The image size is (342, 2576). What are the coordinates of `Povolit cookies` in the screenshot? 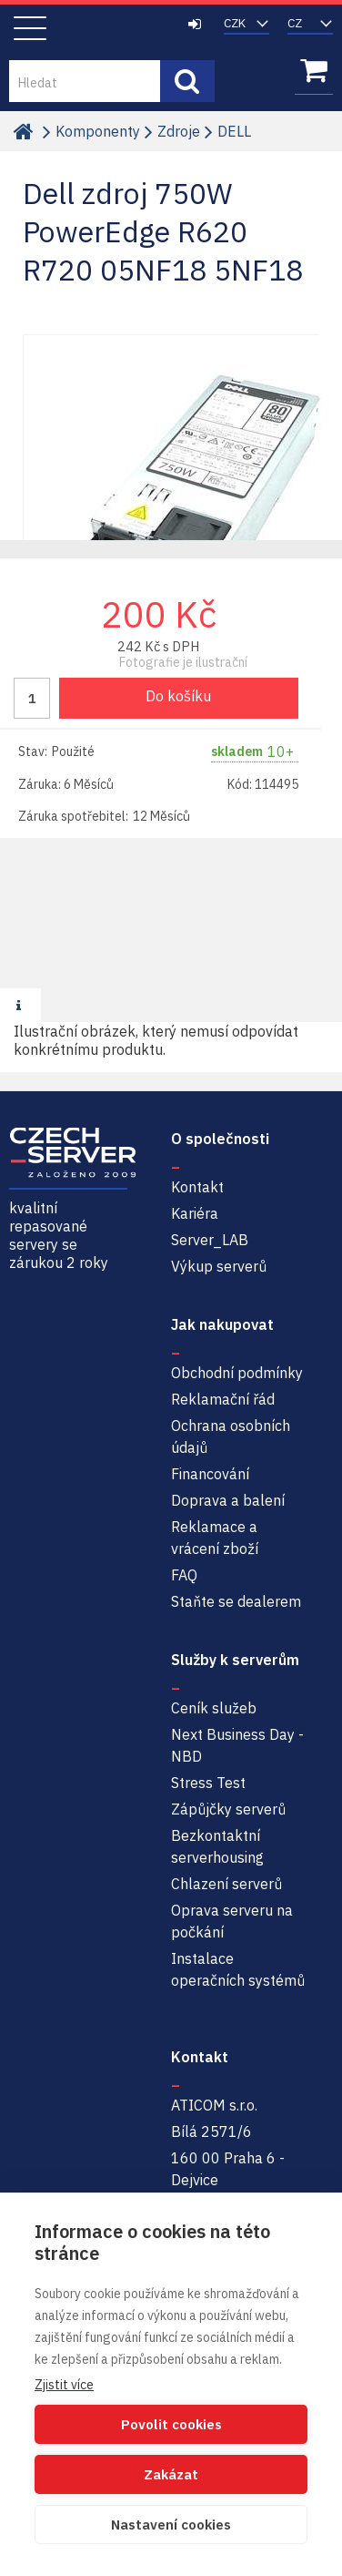 It's located at (171, 2424).